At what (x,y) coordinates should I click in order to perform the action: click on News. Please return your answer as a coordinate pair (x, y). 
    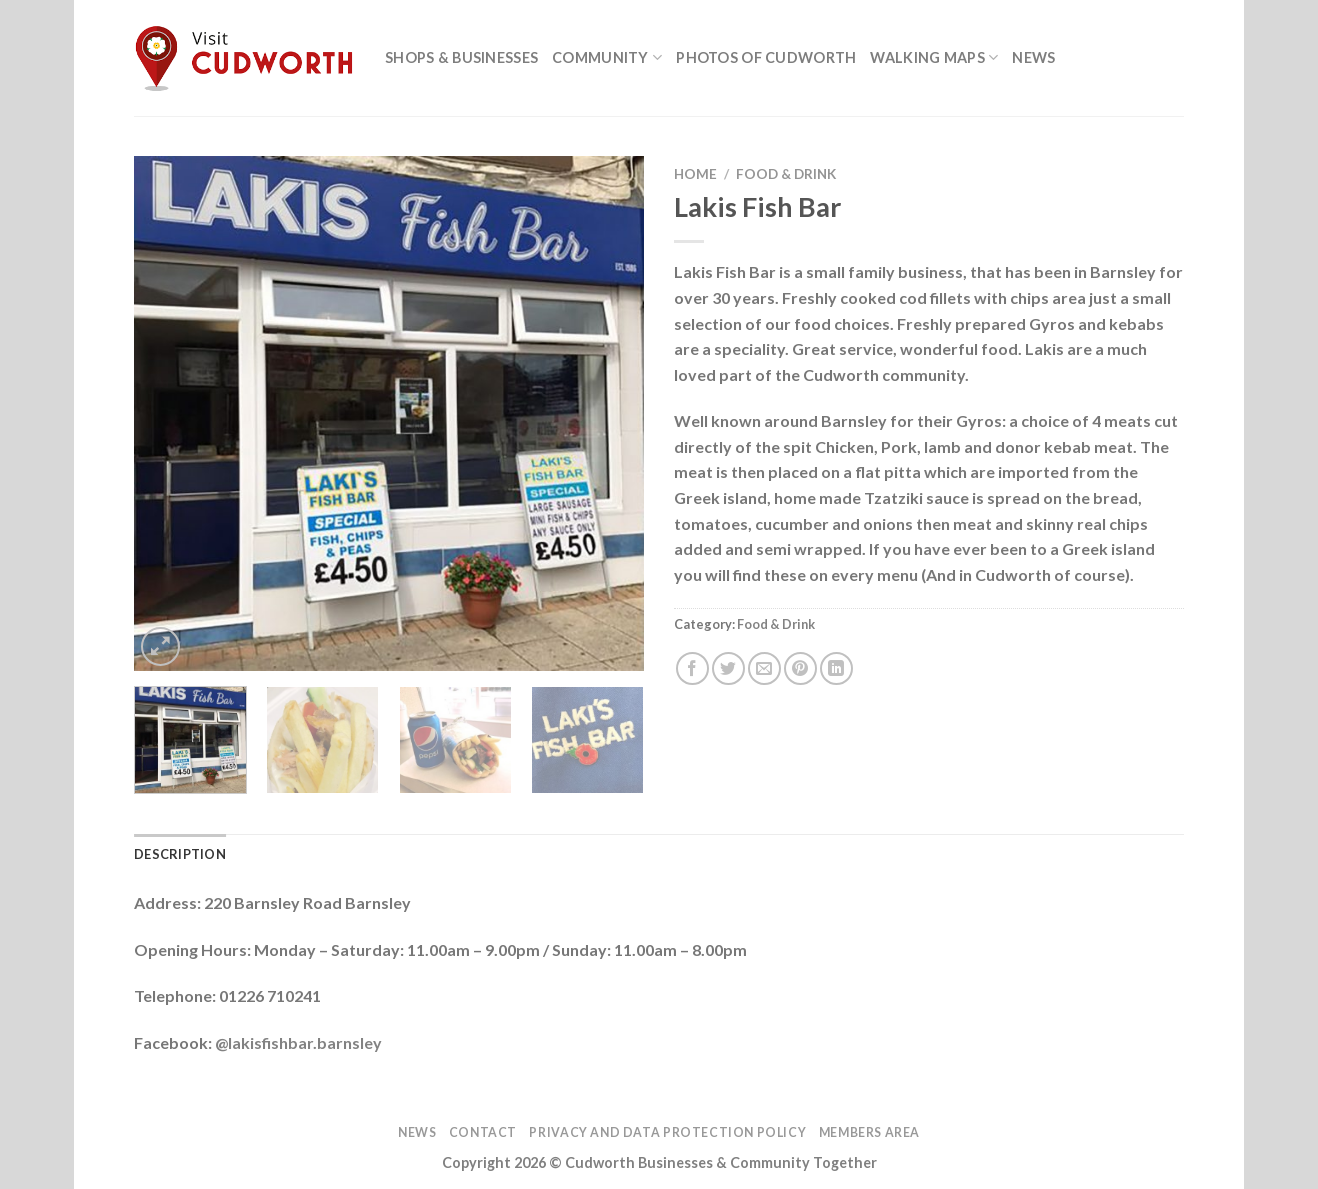
    Looking at the image, I should click on (1033, 57).